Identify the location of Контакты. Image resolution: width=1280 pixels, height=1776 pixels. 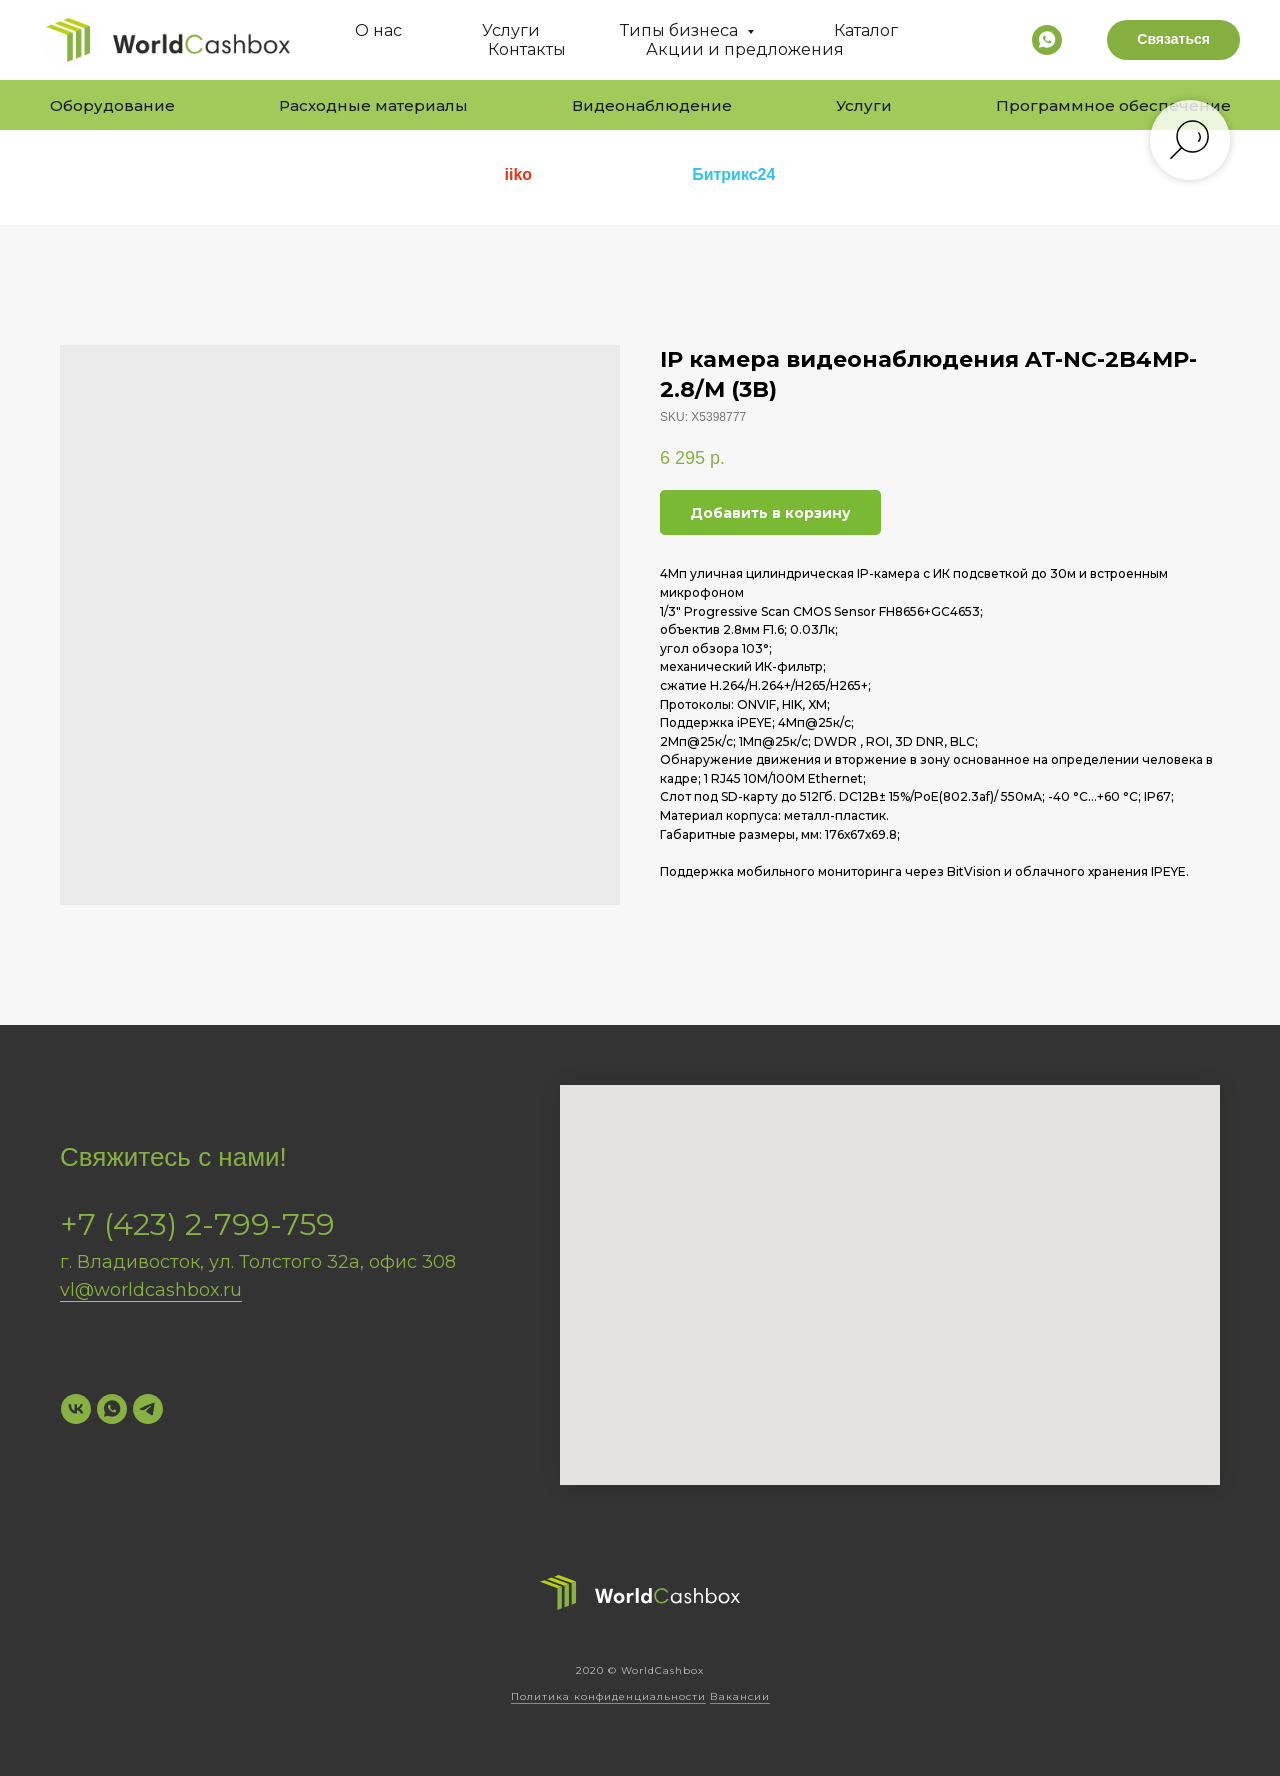
(527, 49).